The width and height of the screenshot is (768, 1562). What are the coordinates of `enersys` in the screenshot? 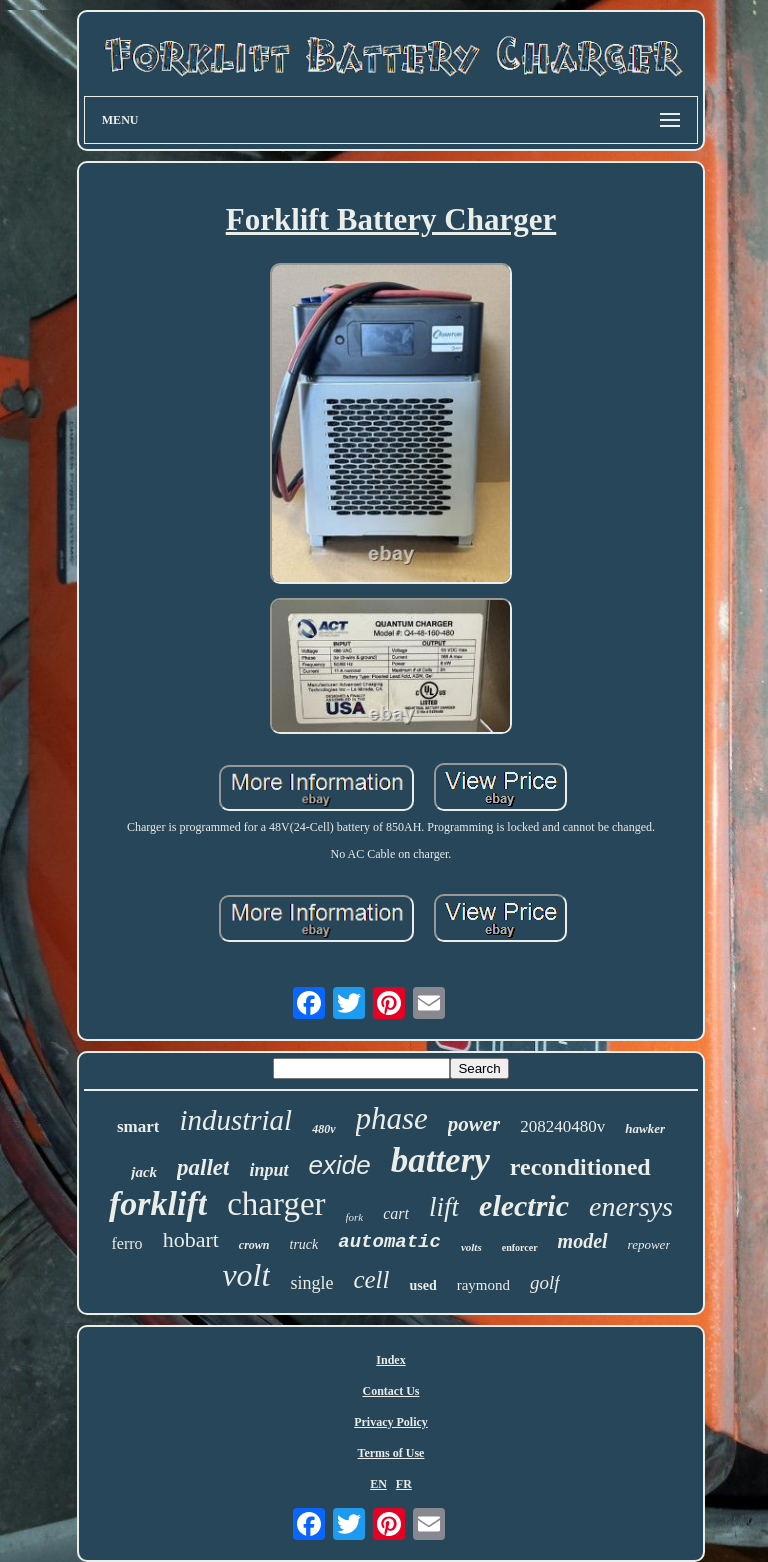 It's located at (631, 1206).